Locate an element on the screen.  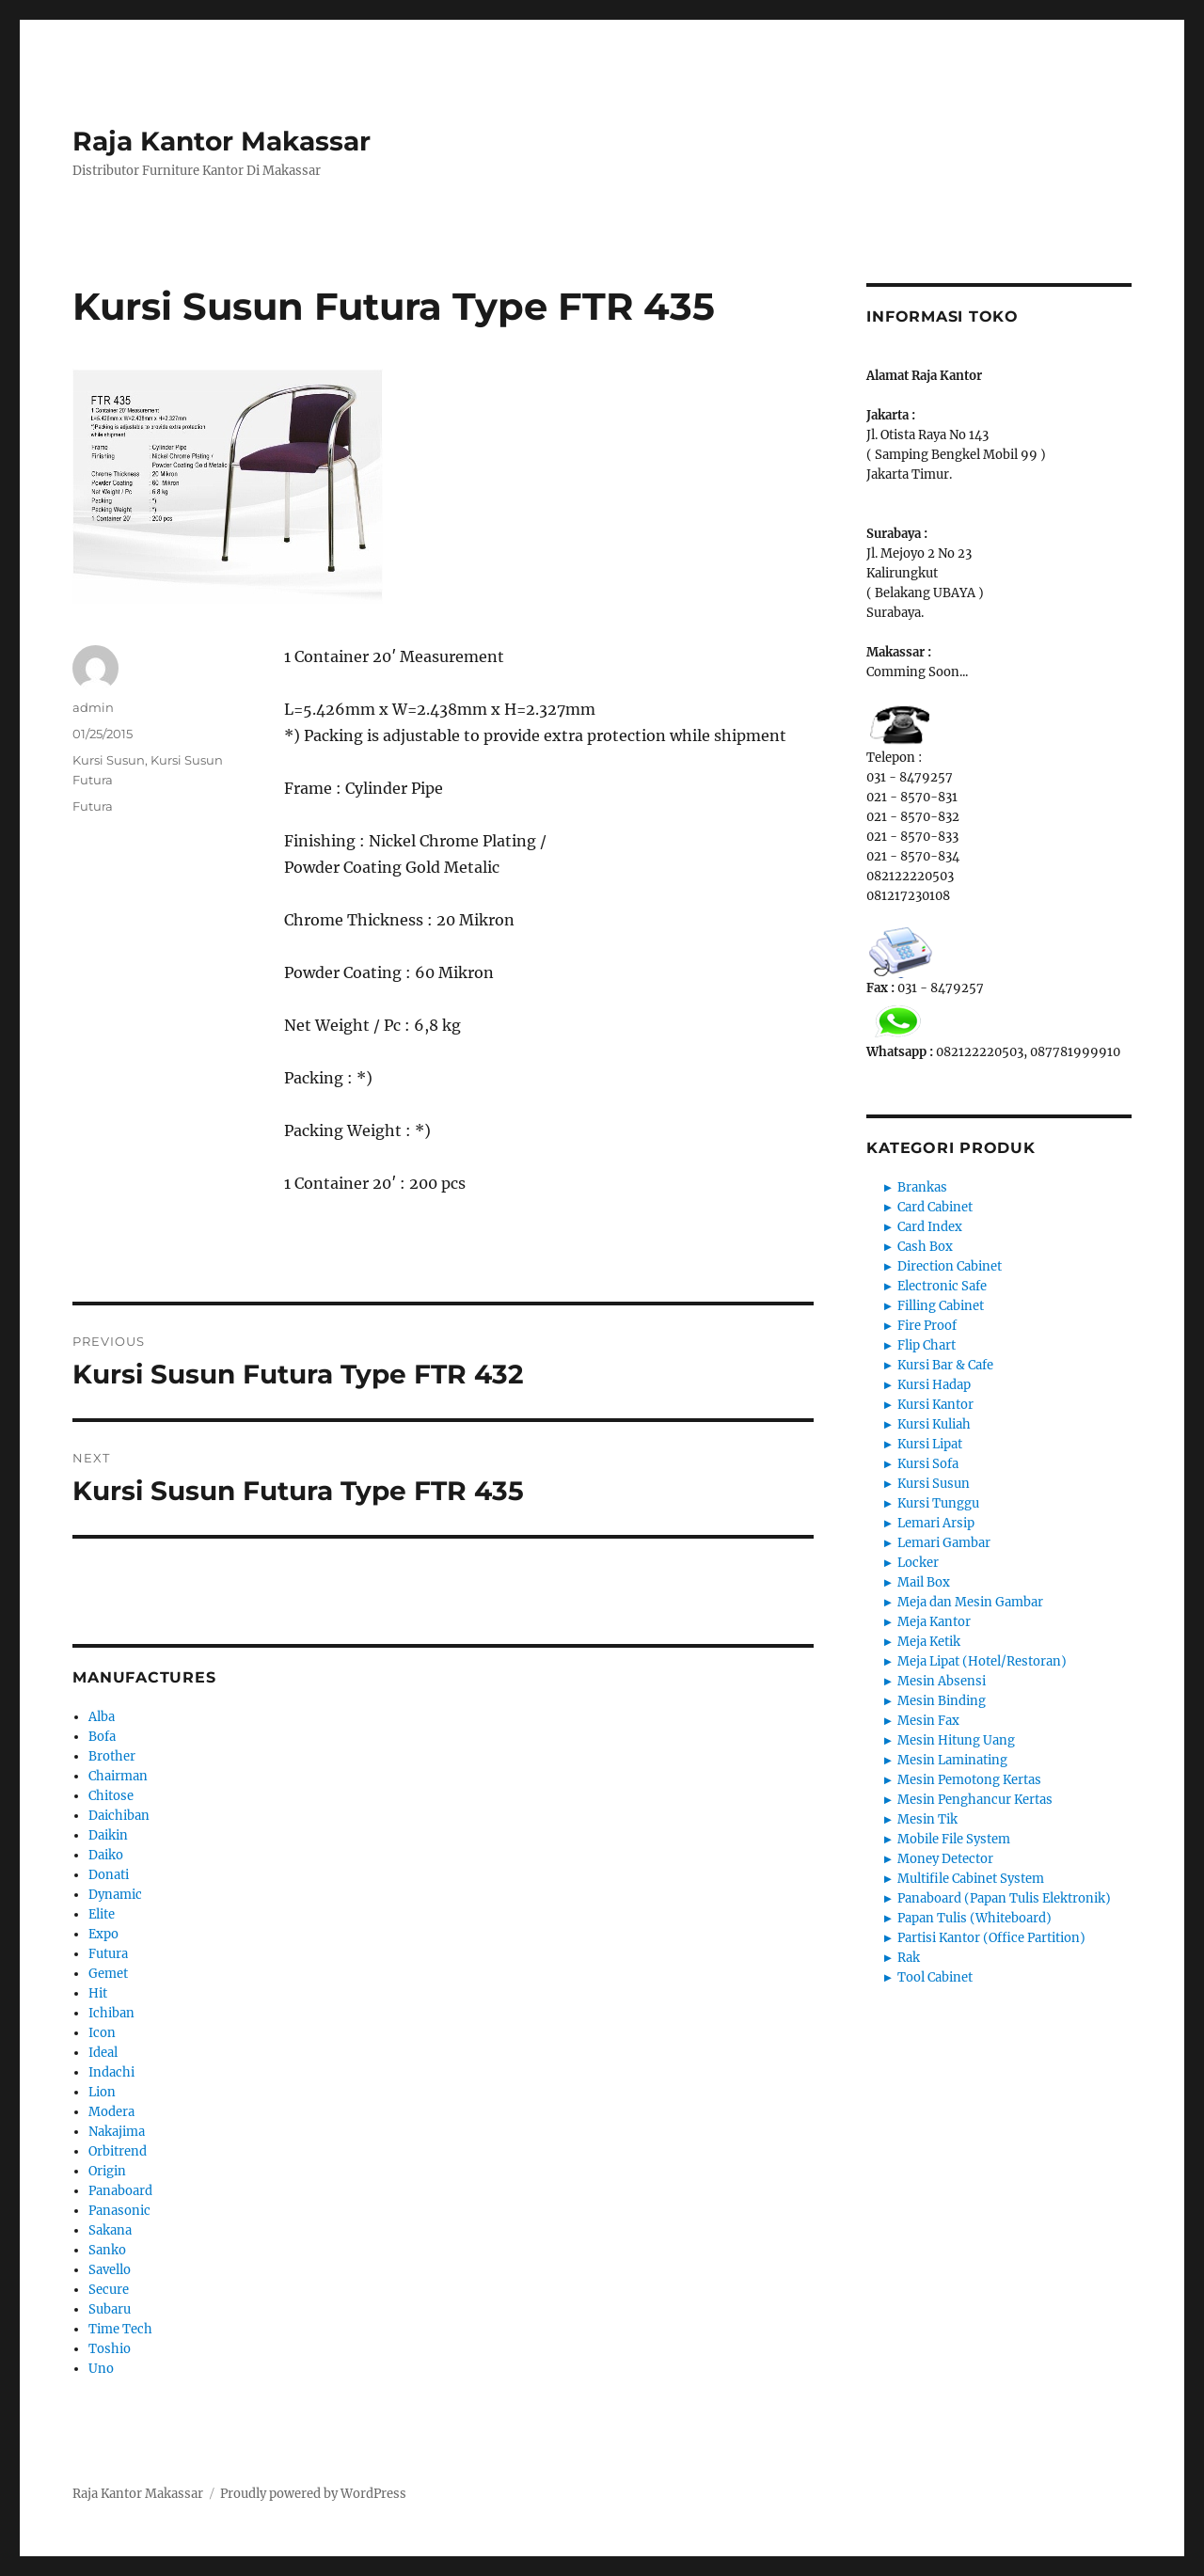
Kursi Tunggu is located at coordinates (938, 1503).